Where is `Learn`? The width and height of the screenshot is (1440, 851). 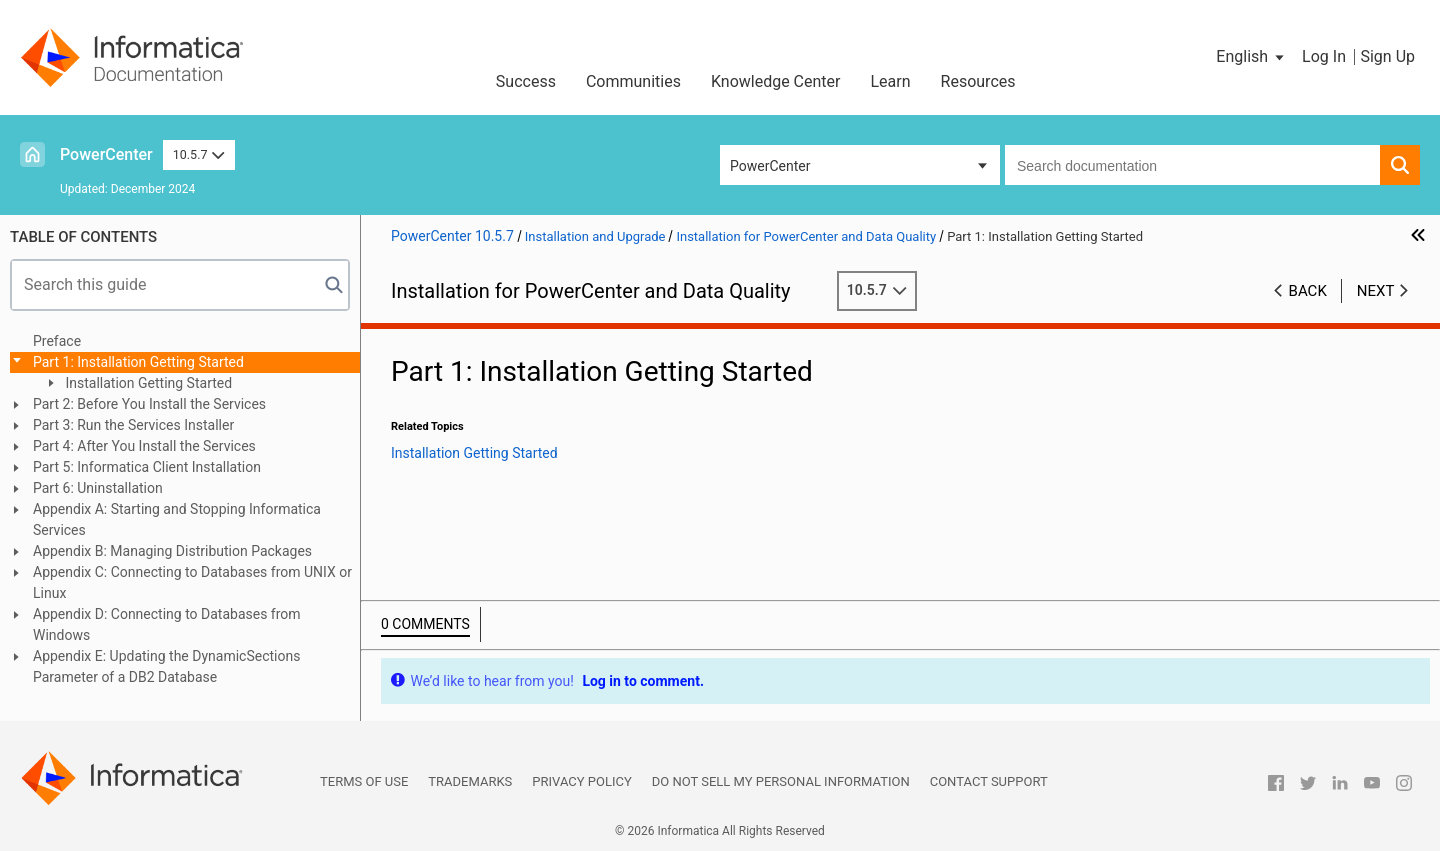 Learn is located at coordinates (891, 81).